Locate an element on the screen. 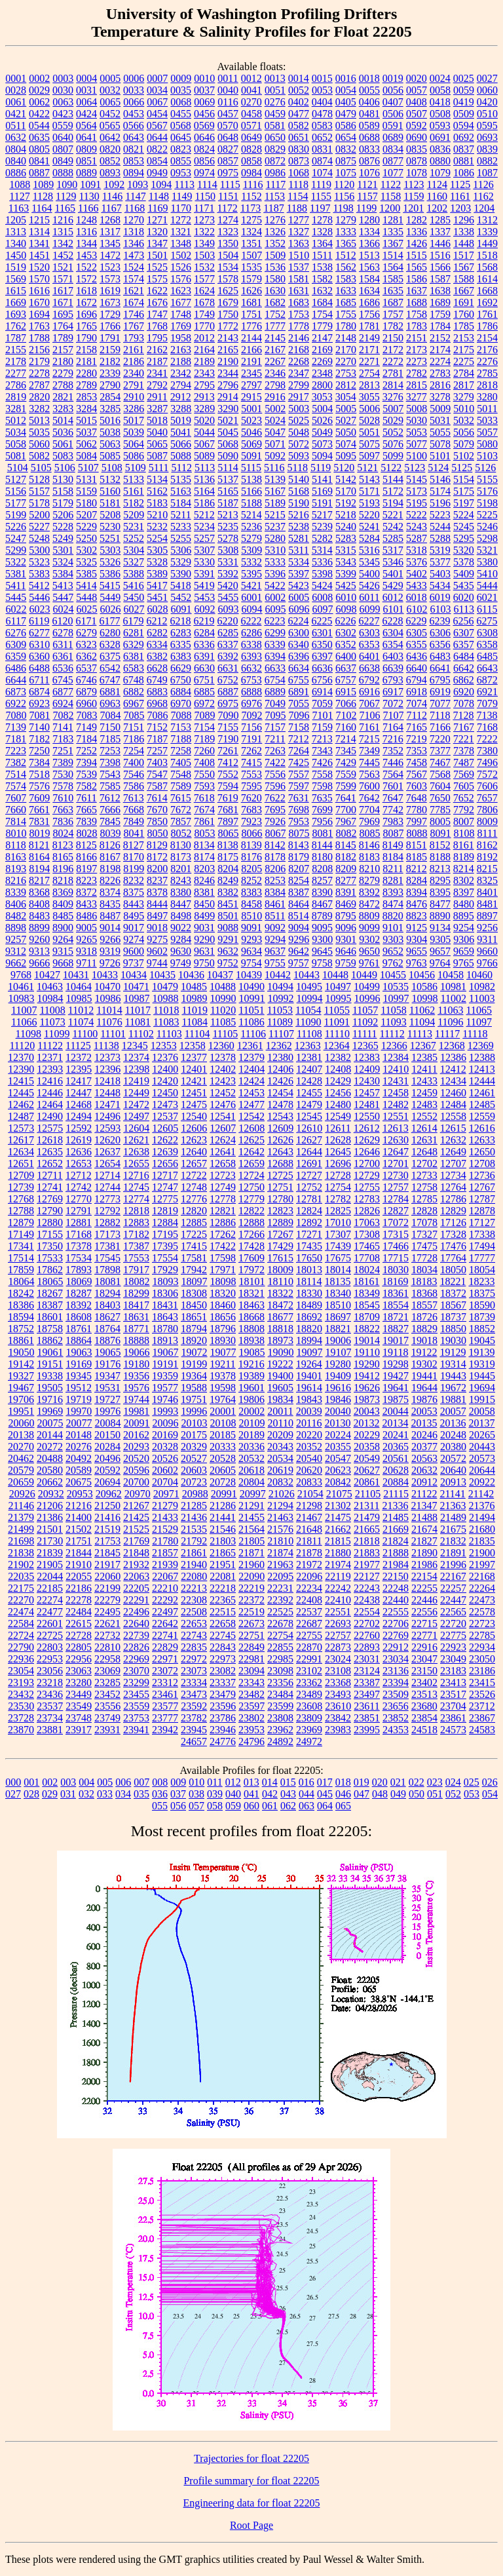  2795 is located at coordinates (204, 385).